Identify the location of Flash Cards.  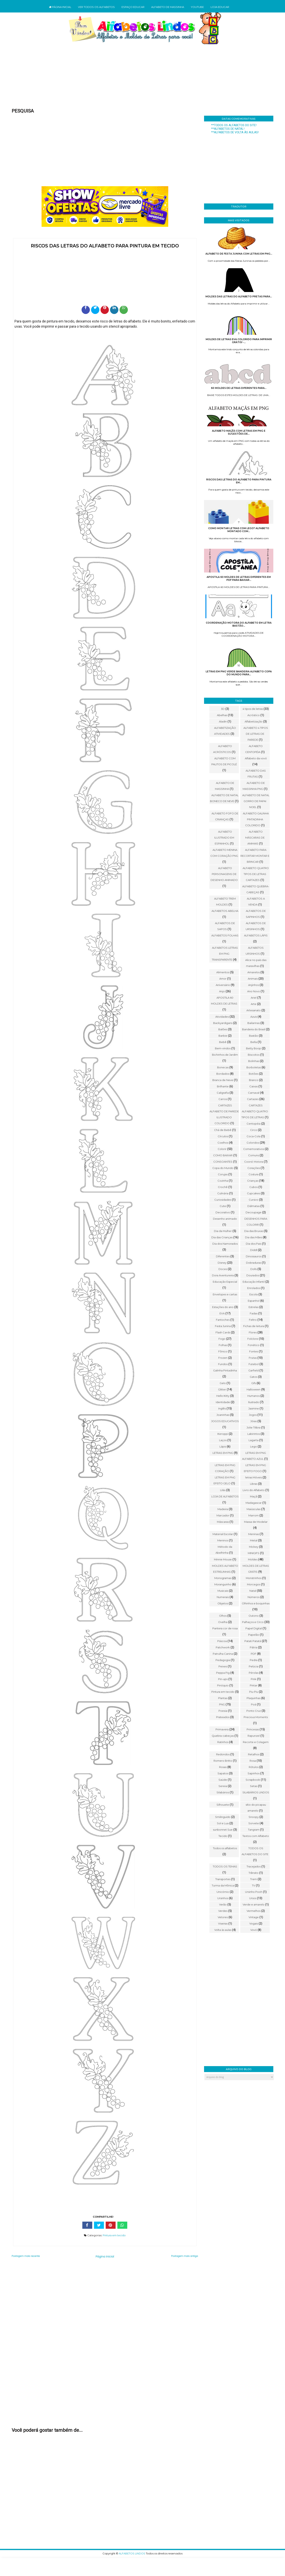
(223, 1332).